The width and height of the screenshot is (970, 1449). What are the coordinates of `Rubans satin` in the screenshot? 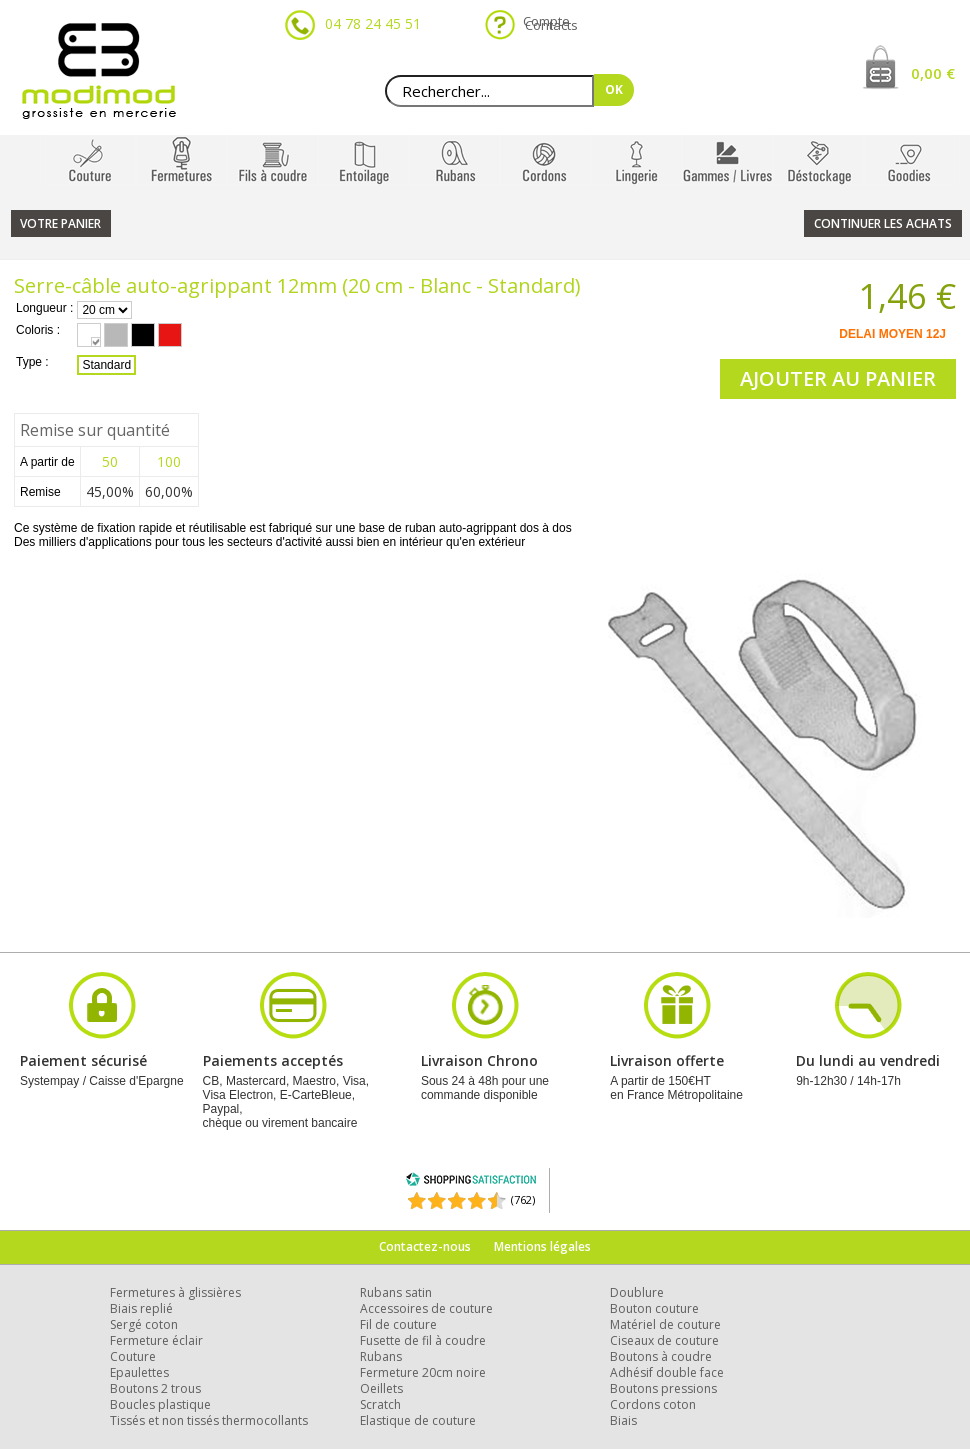 It's located at (396, 1292).